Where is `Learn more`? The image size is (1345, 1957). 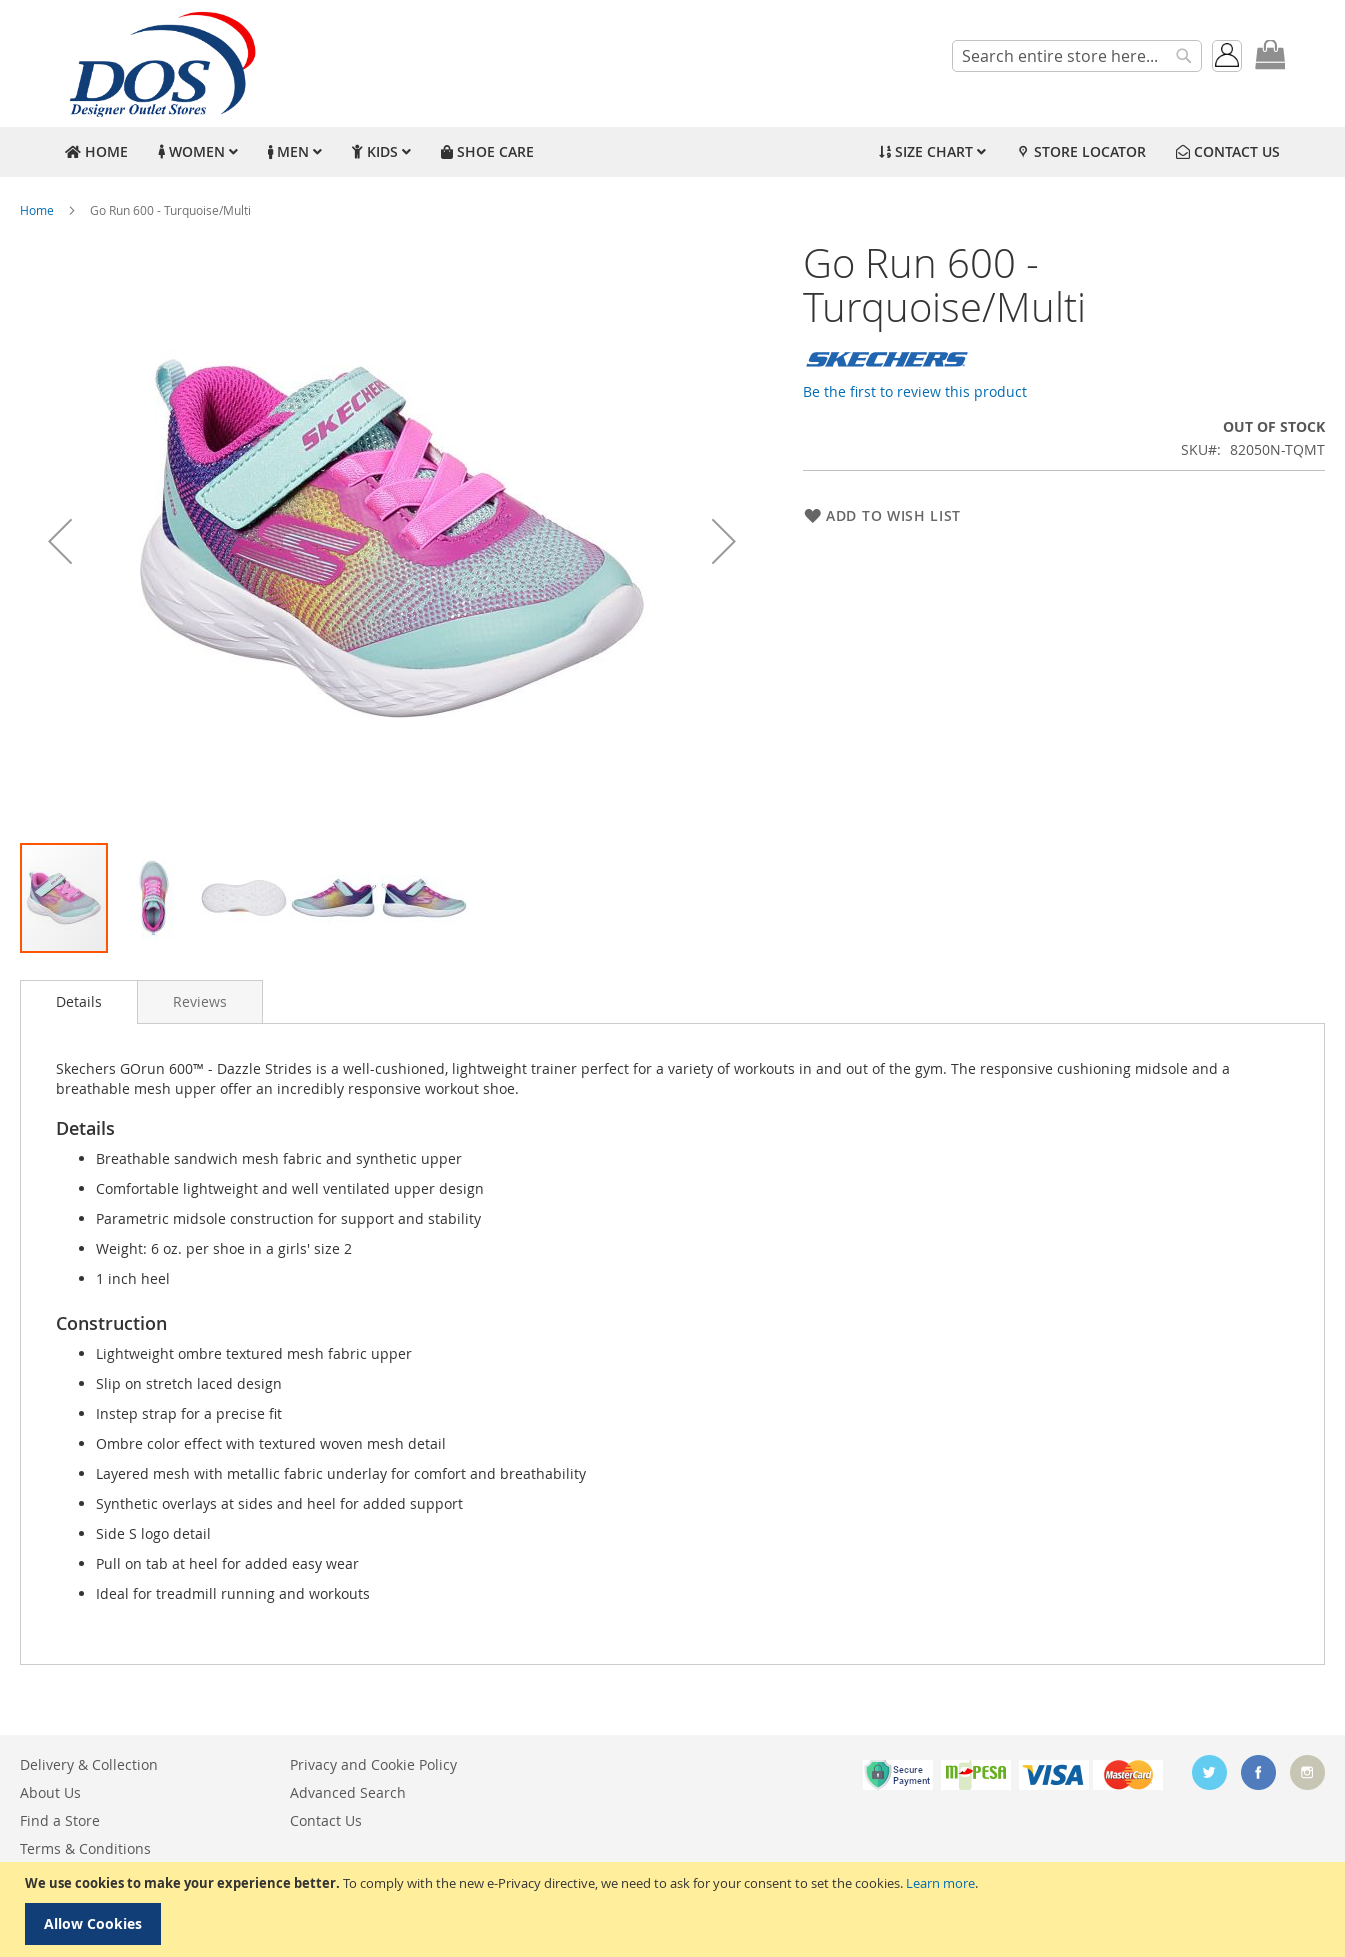
Learn more is located at coordinates (940, 1883).